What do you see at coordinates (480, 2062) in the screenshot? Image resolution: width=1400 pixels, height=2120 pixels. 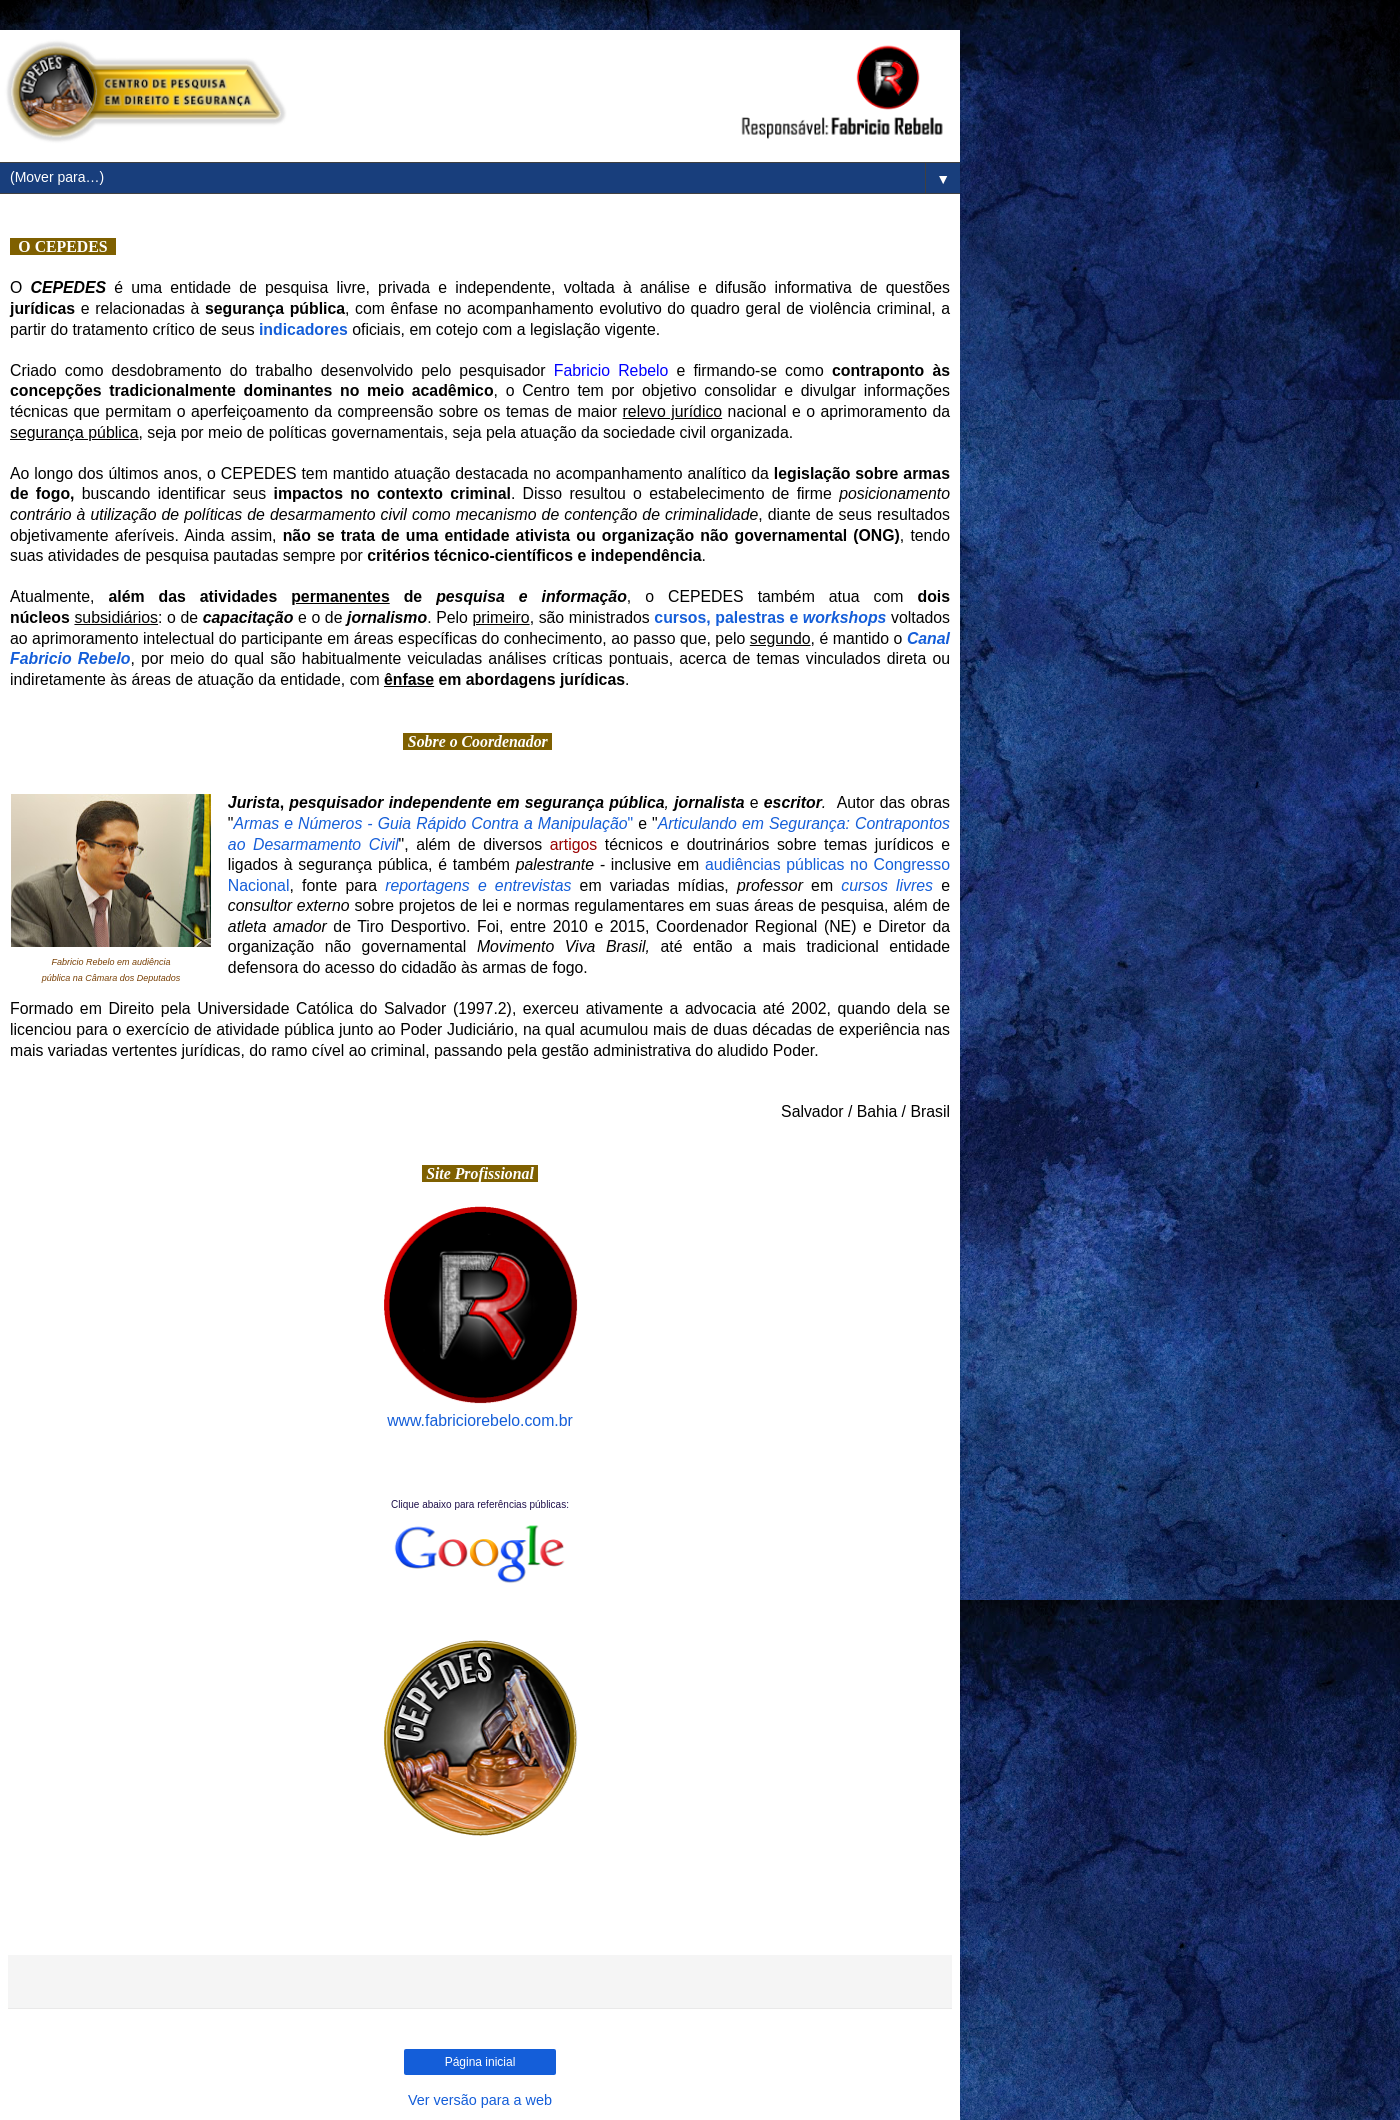 I see `Página inicial` at bounding box center [480, 2062].